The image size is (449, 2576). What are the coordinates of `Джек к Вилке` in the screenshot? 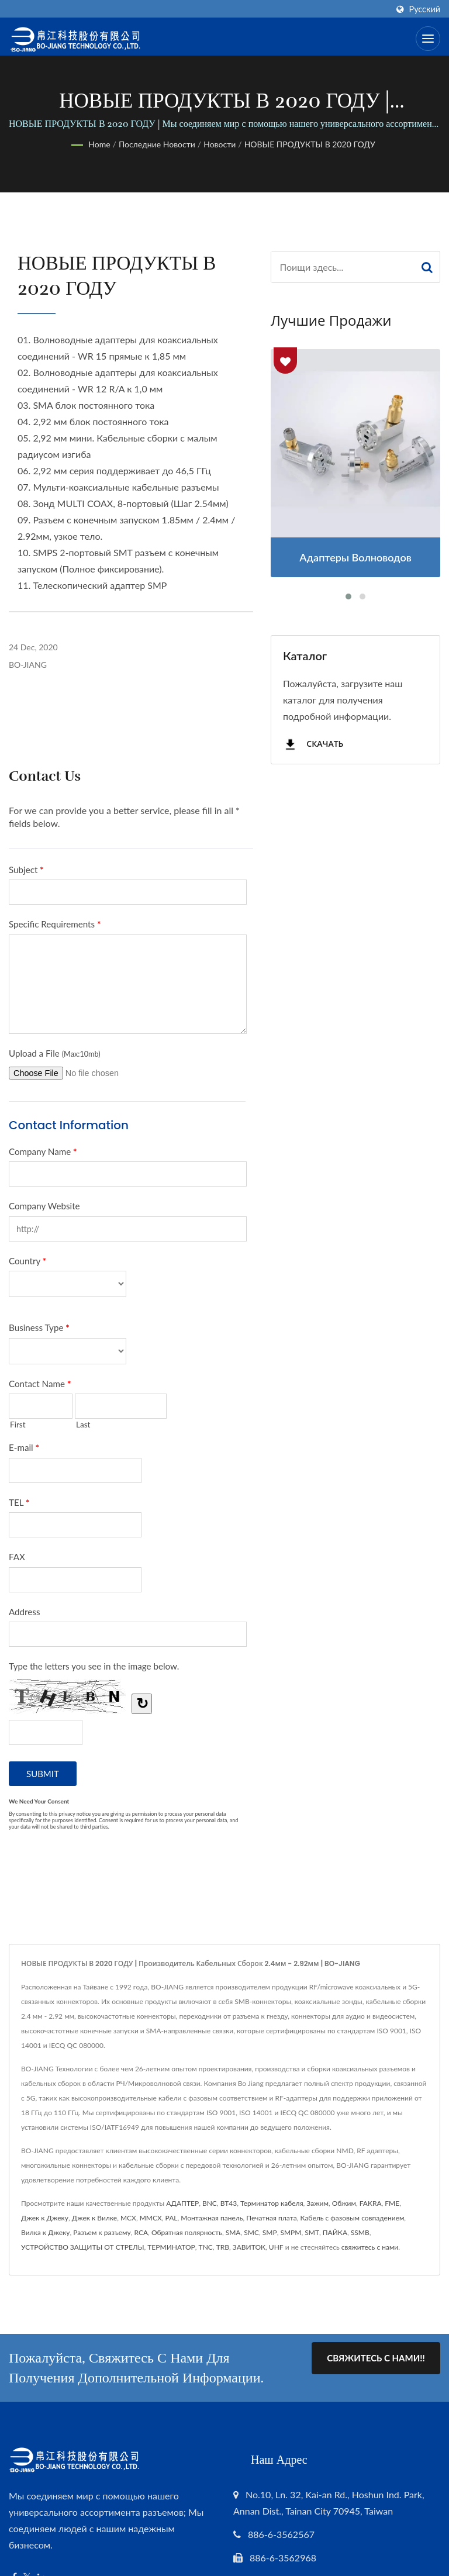 It's located at (94, 2217).